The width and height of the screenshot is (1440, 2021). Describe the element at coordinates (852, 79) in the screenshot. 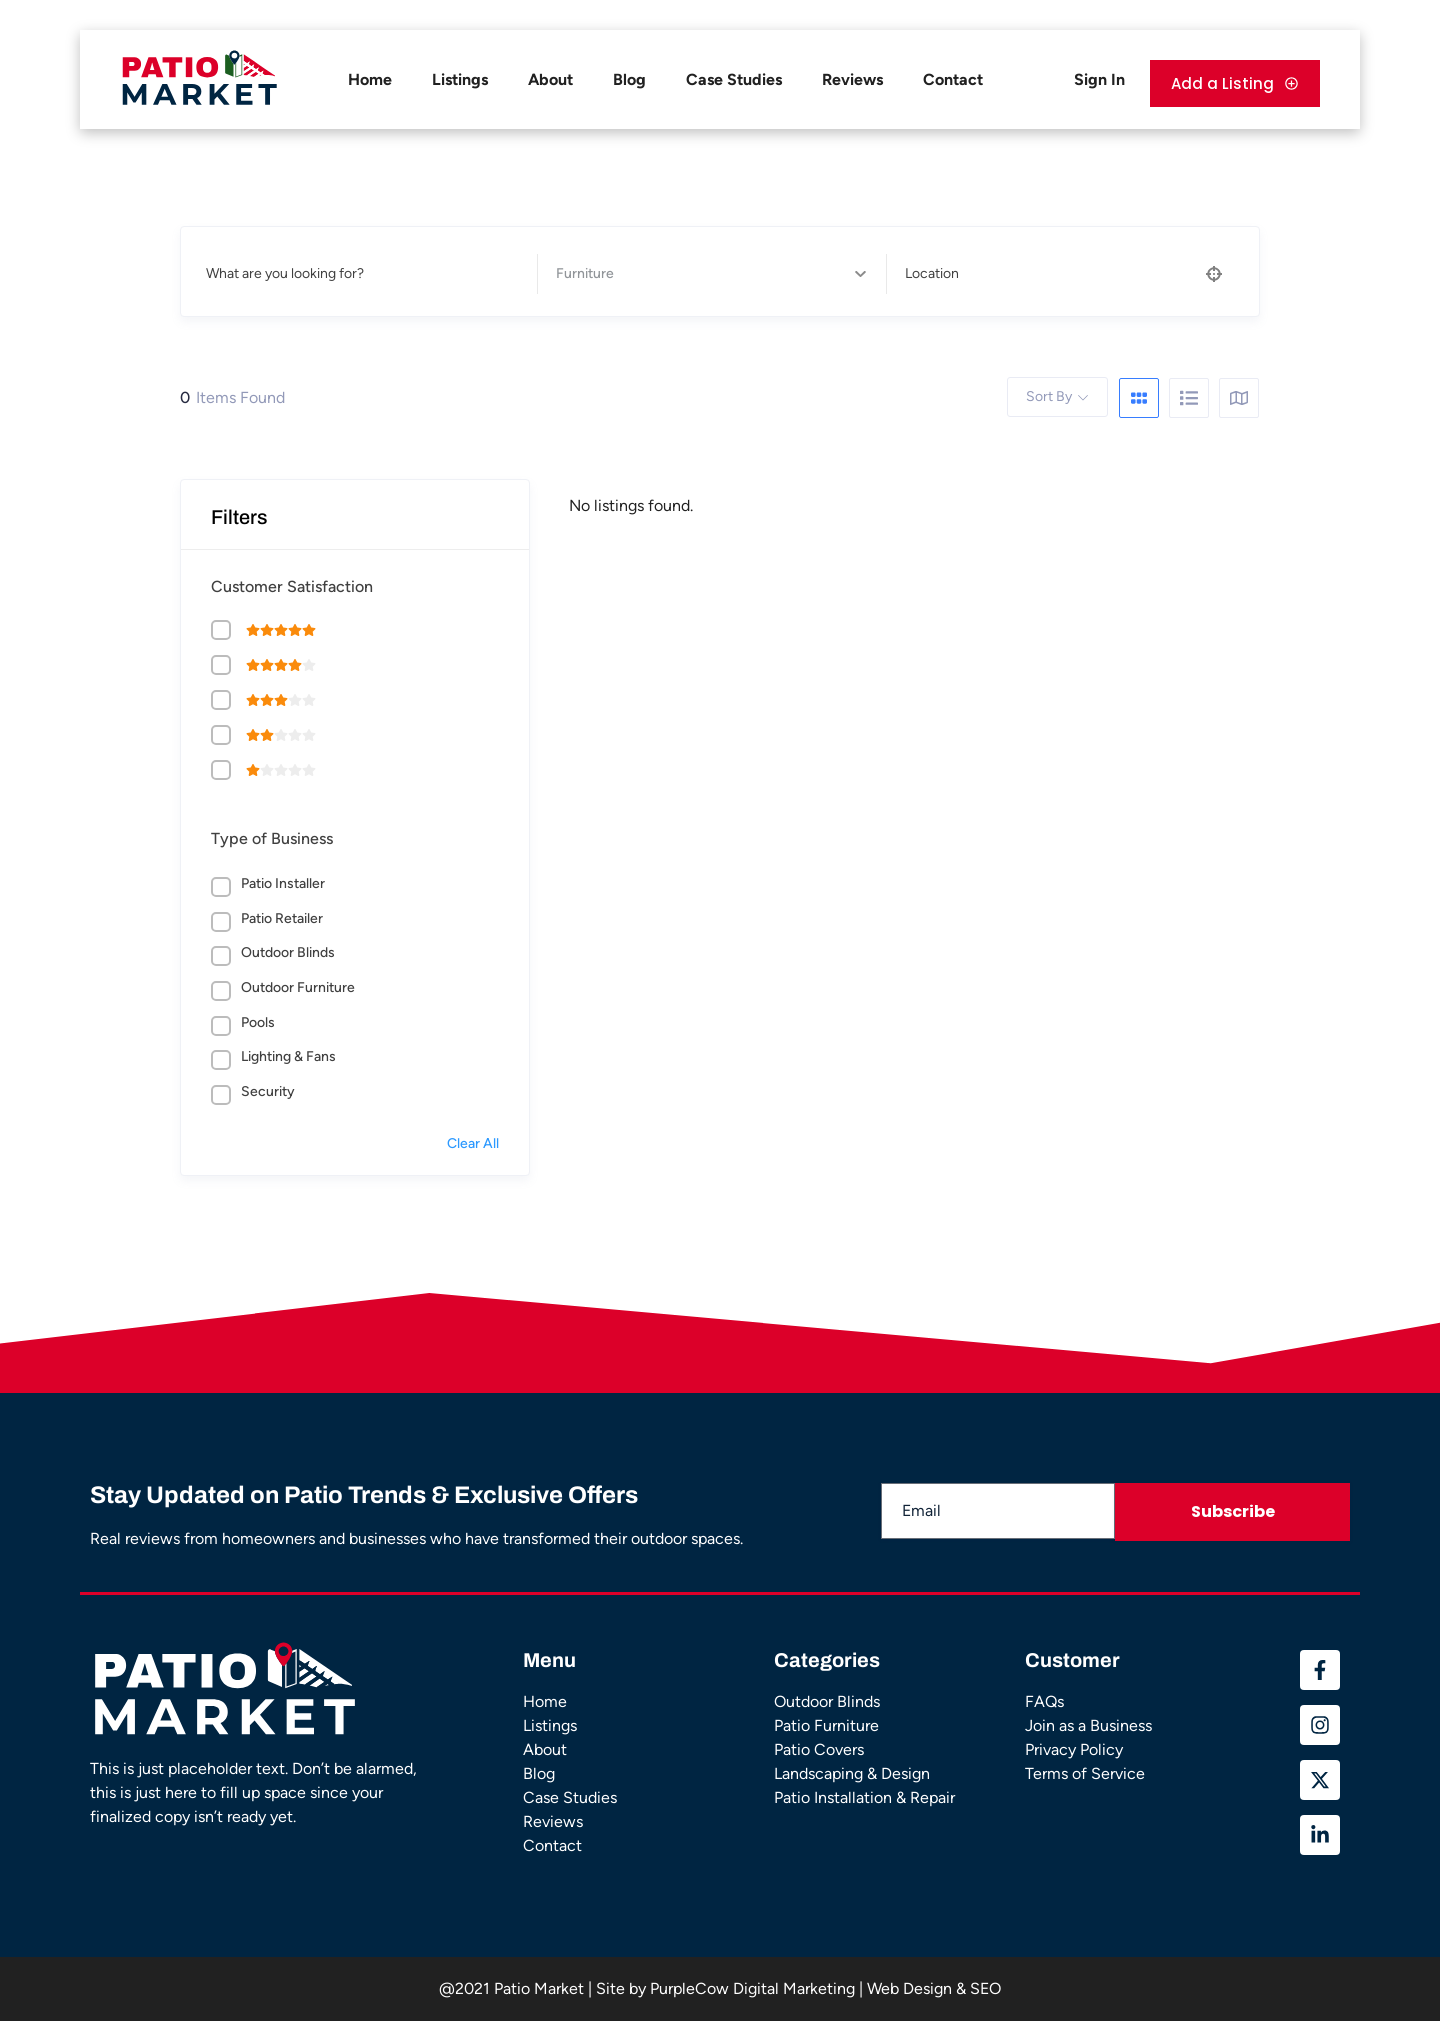

I see `Reviews` at that location.